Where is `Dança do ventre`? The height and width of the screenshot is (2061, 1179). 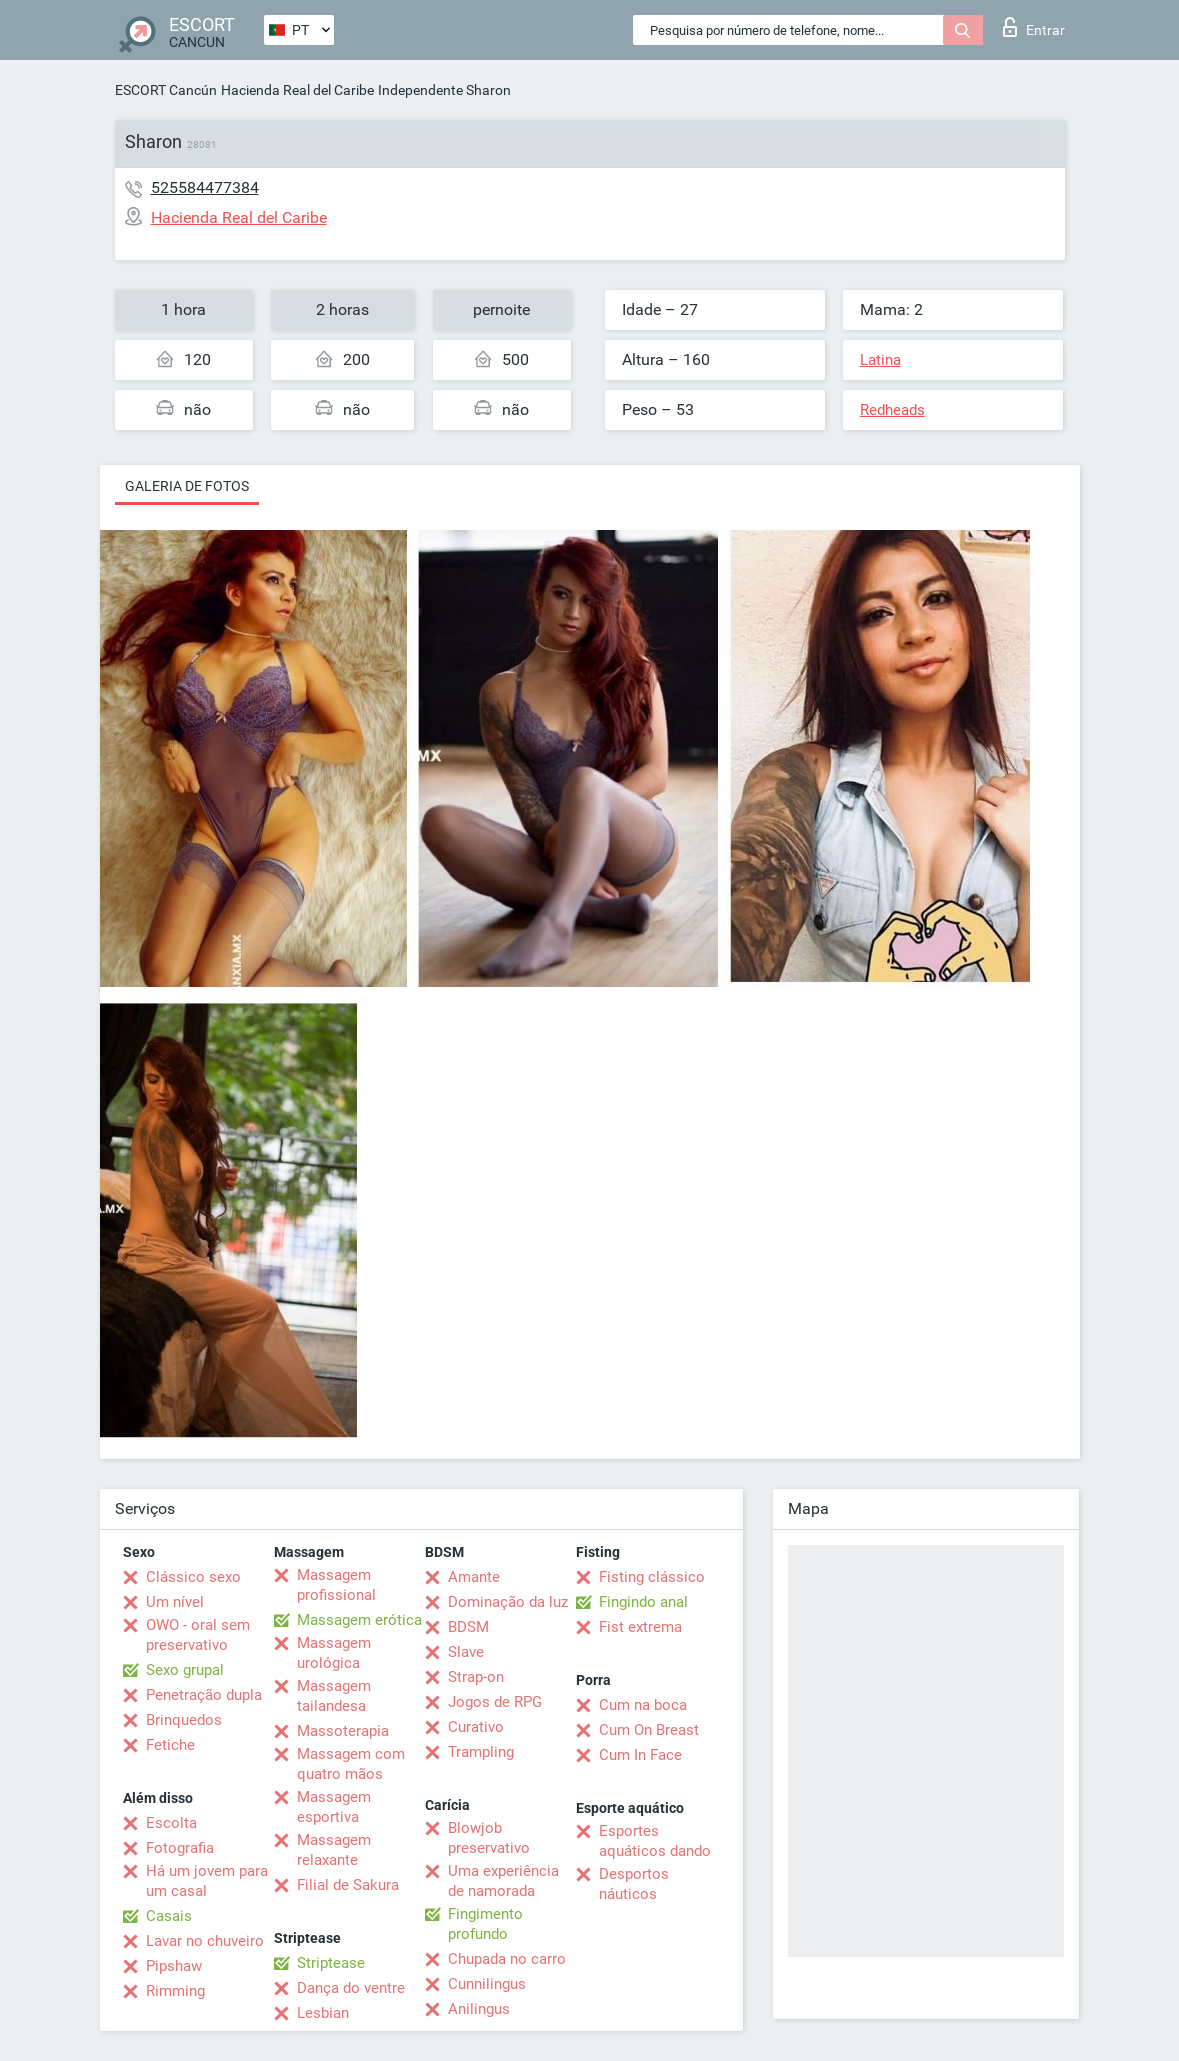 Dança do ventre is located at coordinates (351, 1988).